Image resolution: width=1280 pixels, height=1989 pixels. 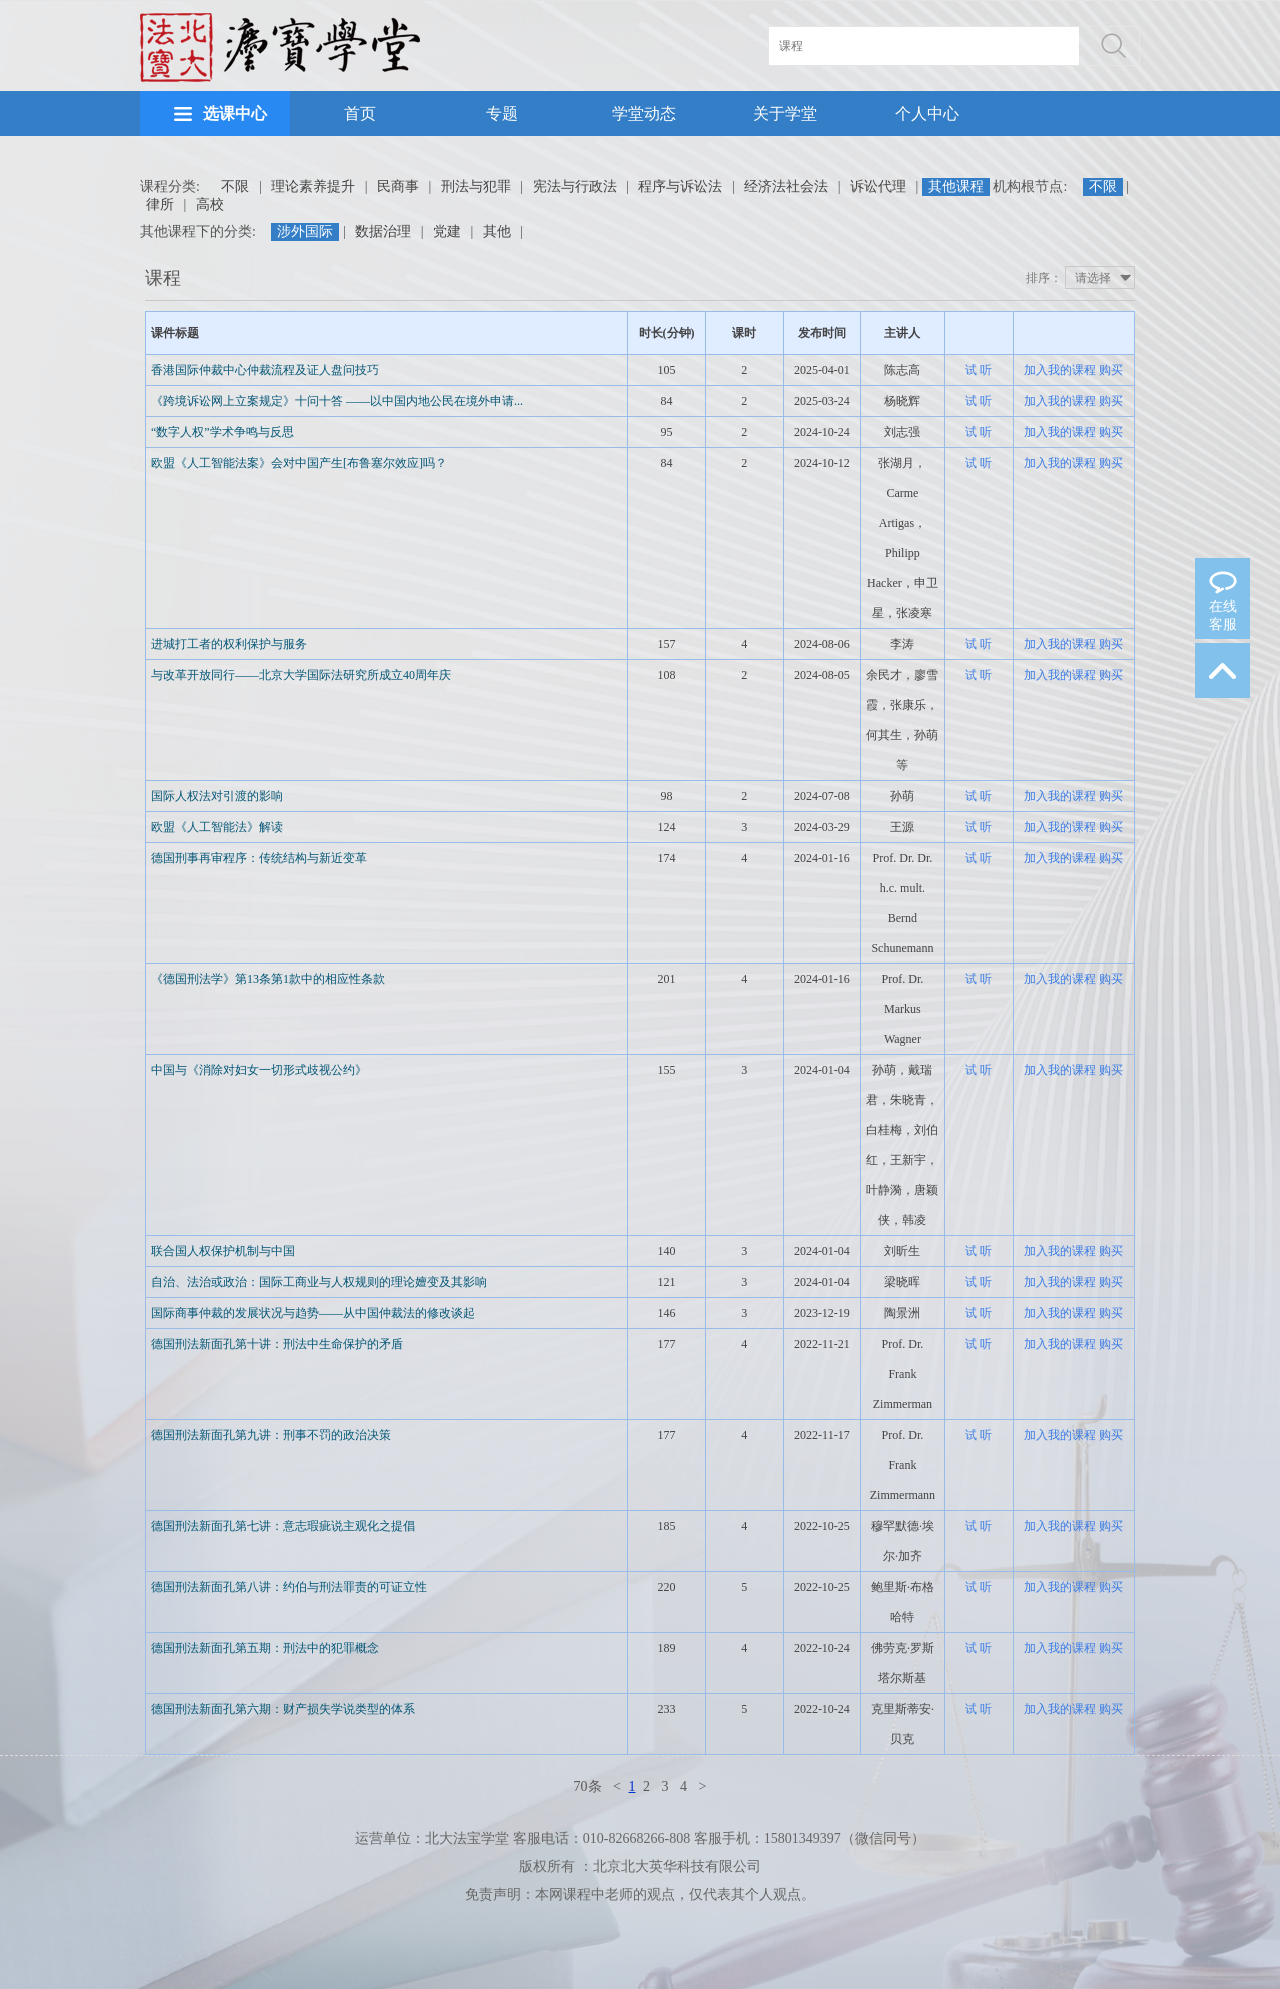 What do you see at coordinates (259, 1070) in the screenshot?
I see `中国与《消除对妇女一切形式歧视公约》` at bounding box center [259, 1070].